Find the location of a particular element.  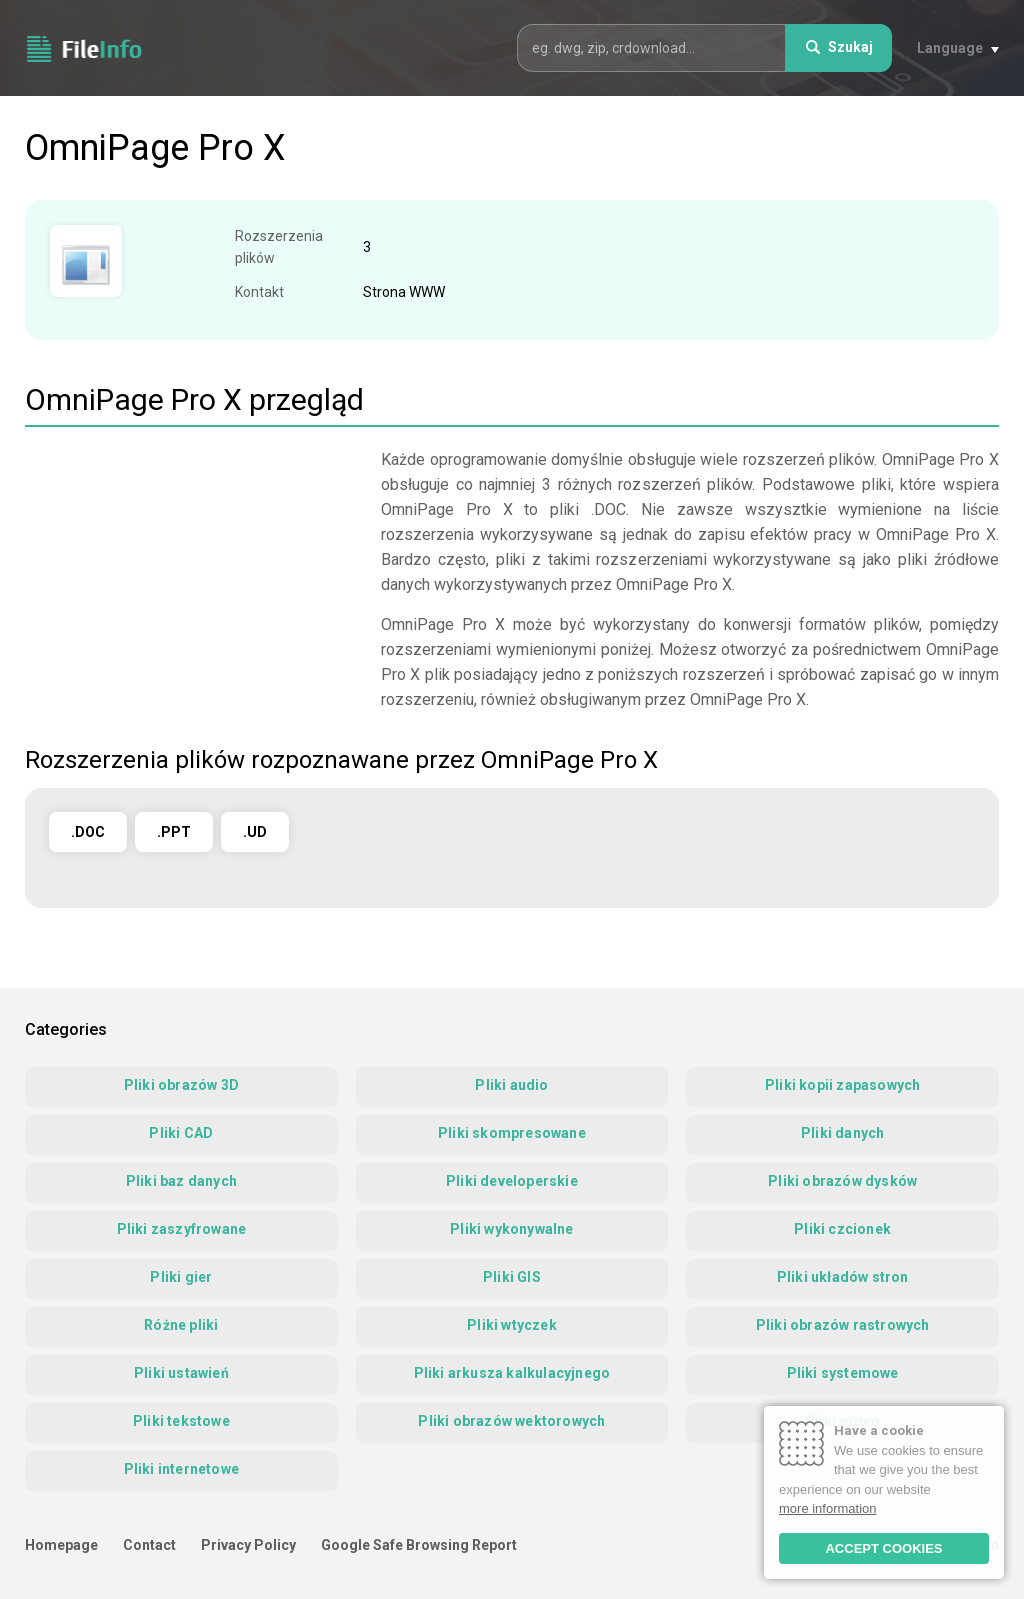

Pliki gier is located at coordinates (181, 1277).